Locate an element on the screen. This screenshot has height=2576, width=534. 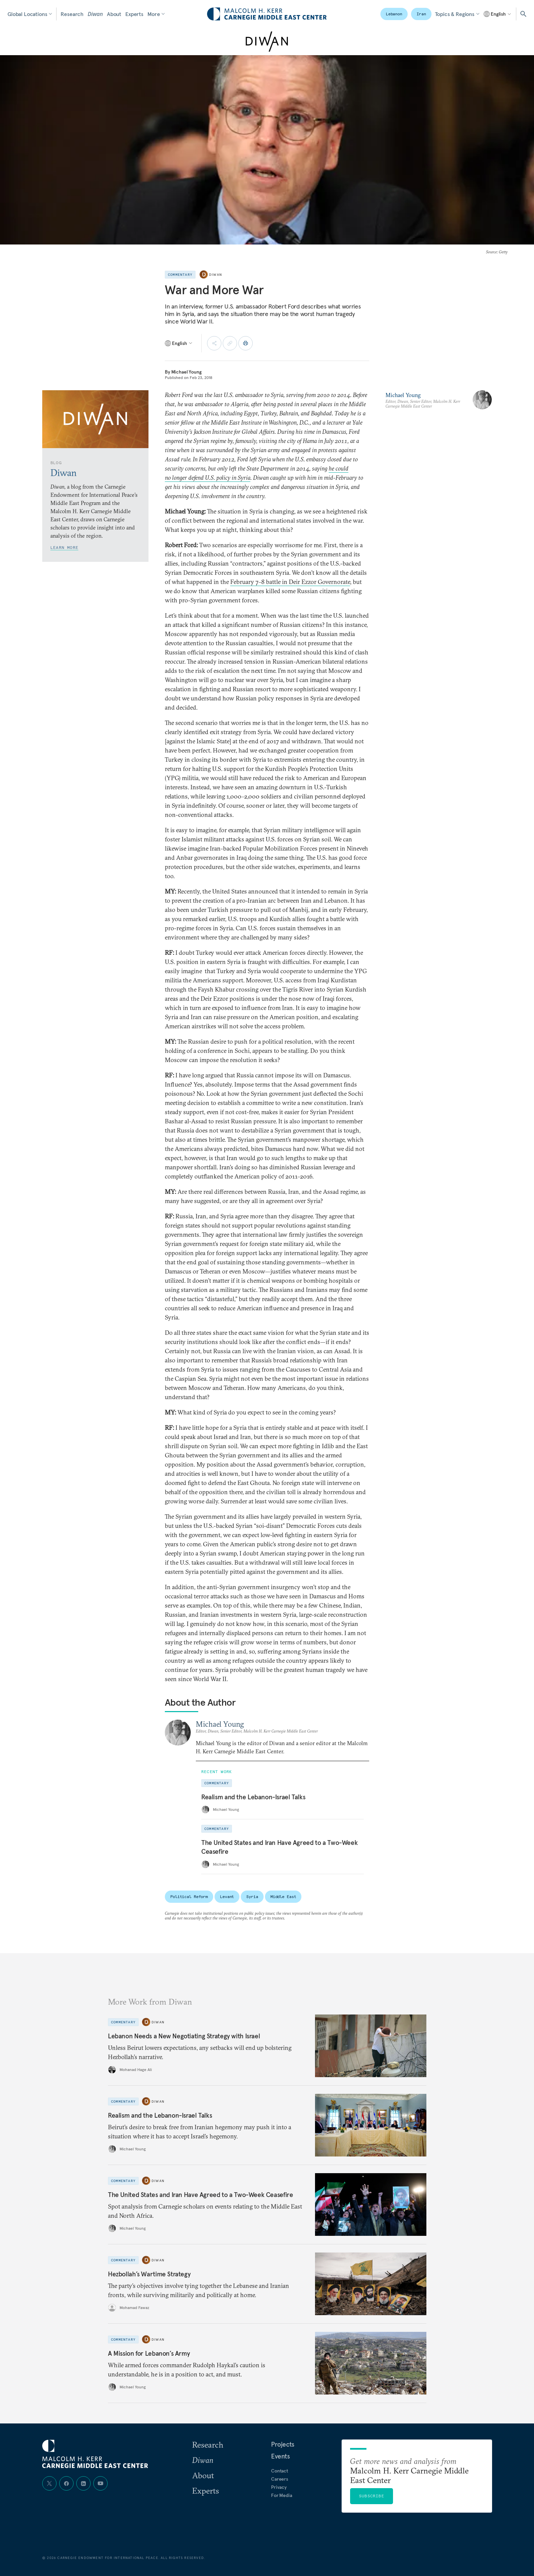
Levant is located at coordinates (227, 1896).